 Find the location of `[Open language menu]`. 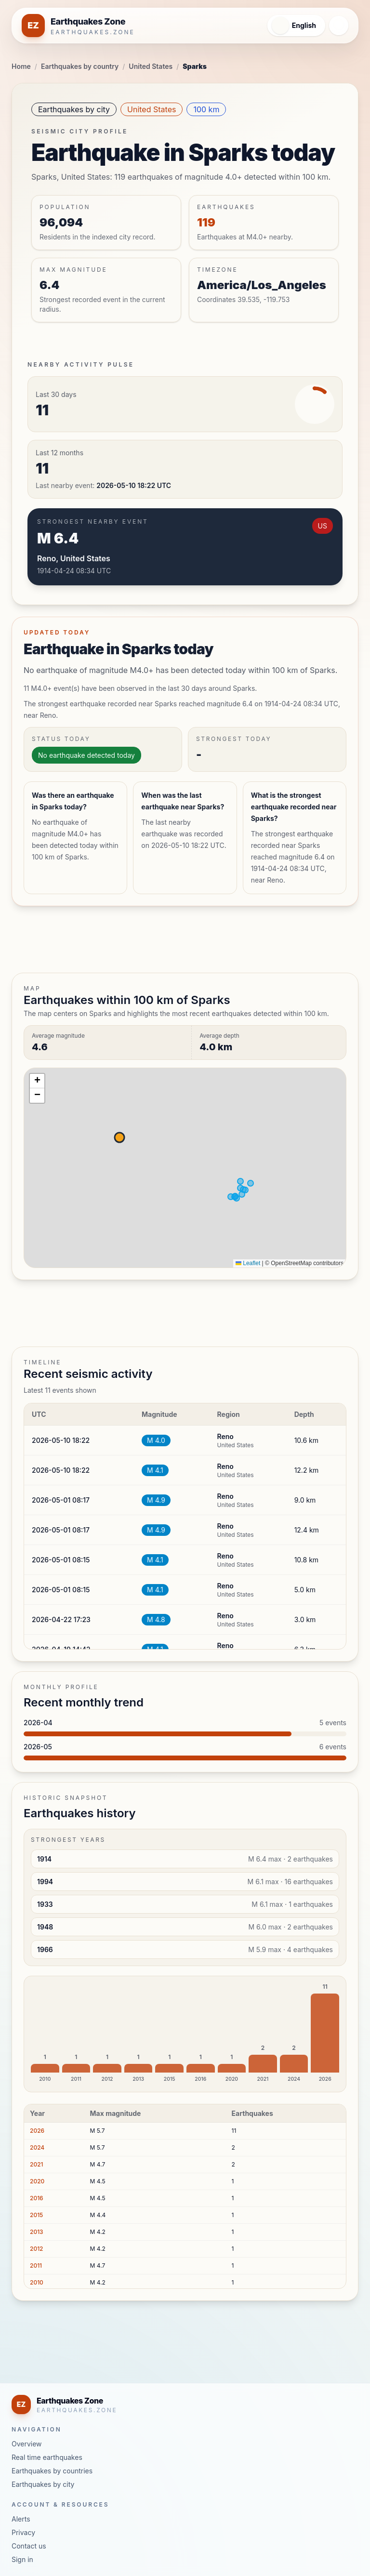

[Open language menu] is located at coordinates (292, 25).